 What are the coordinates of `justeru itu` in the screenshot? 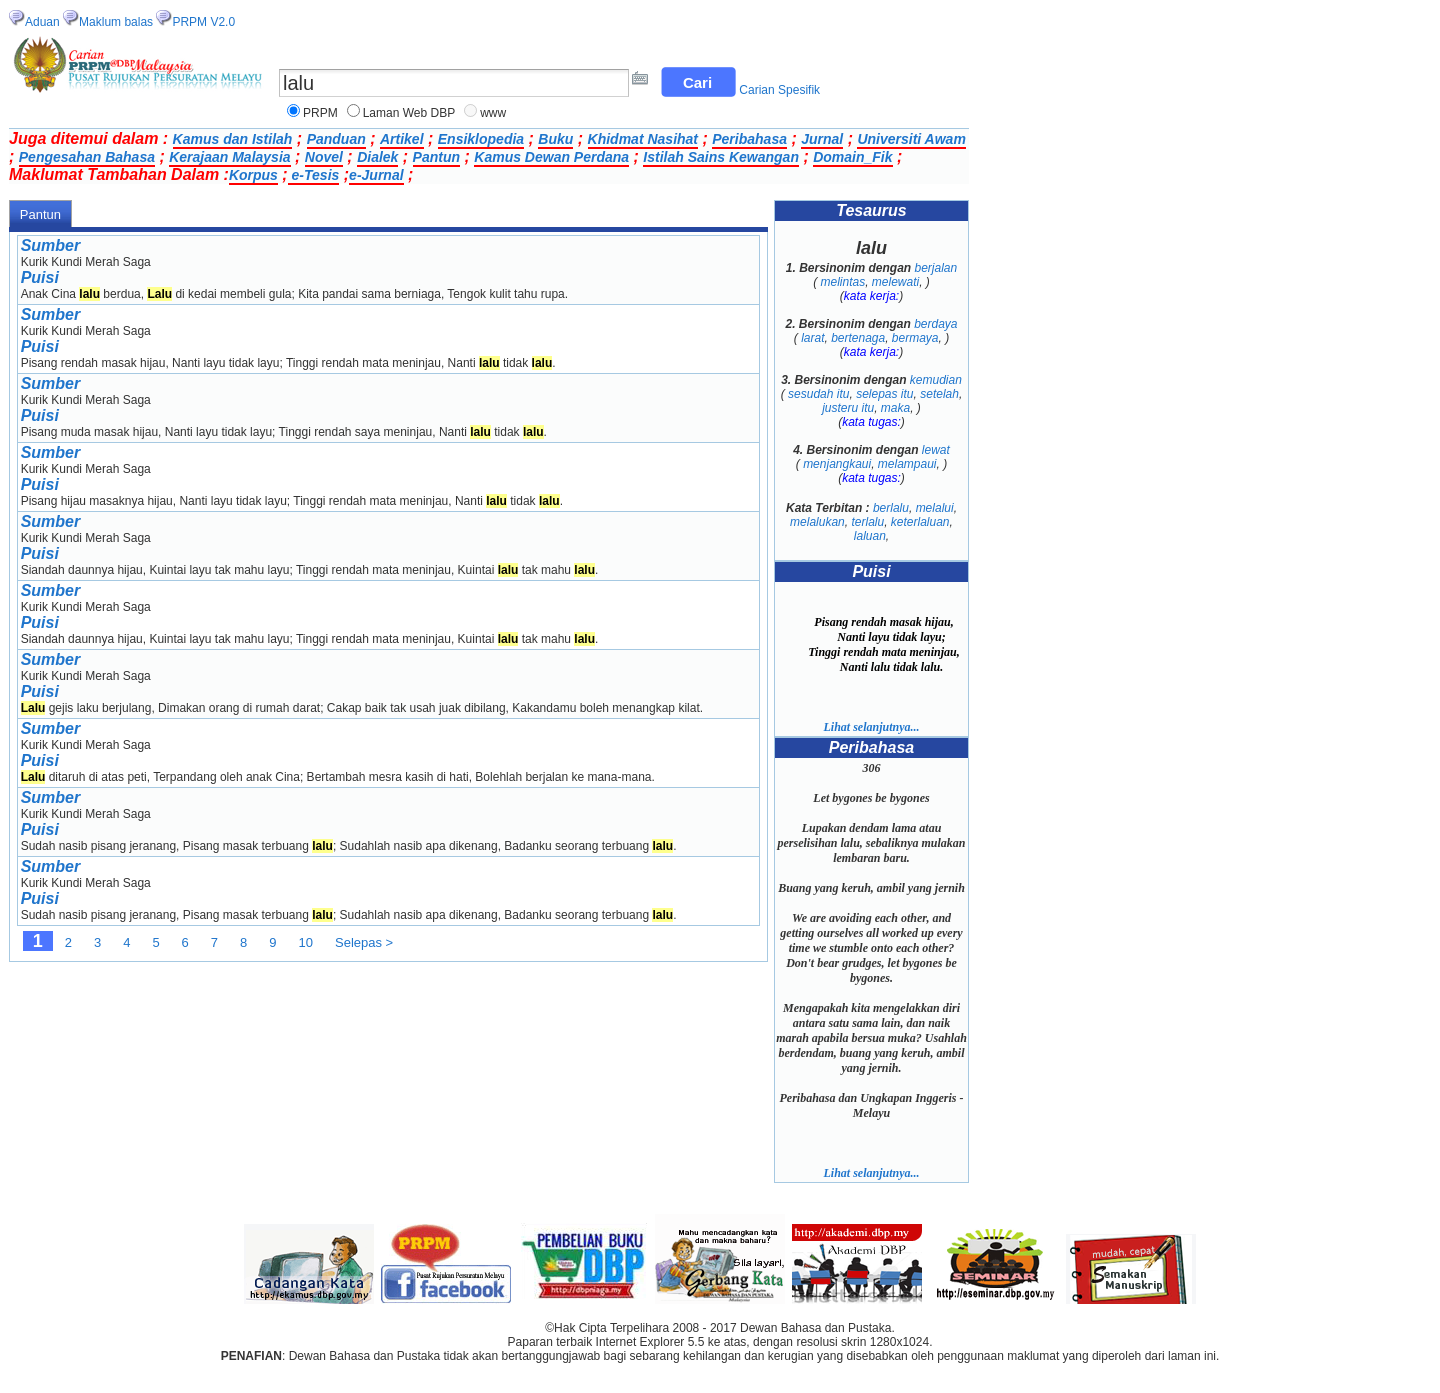 It's located at (848, 408).